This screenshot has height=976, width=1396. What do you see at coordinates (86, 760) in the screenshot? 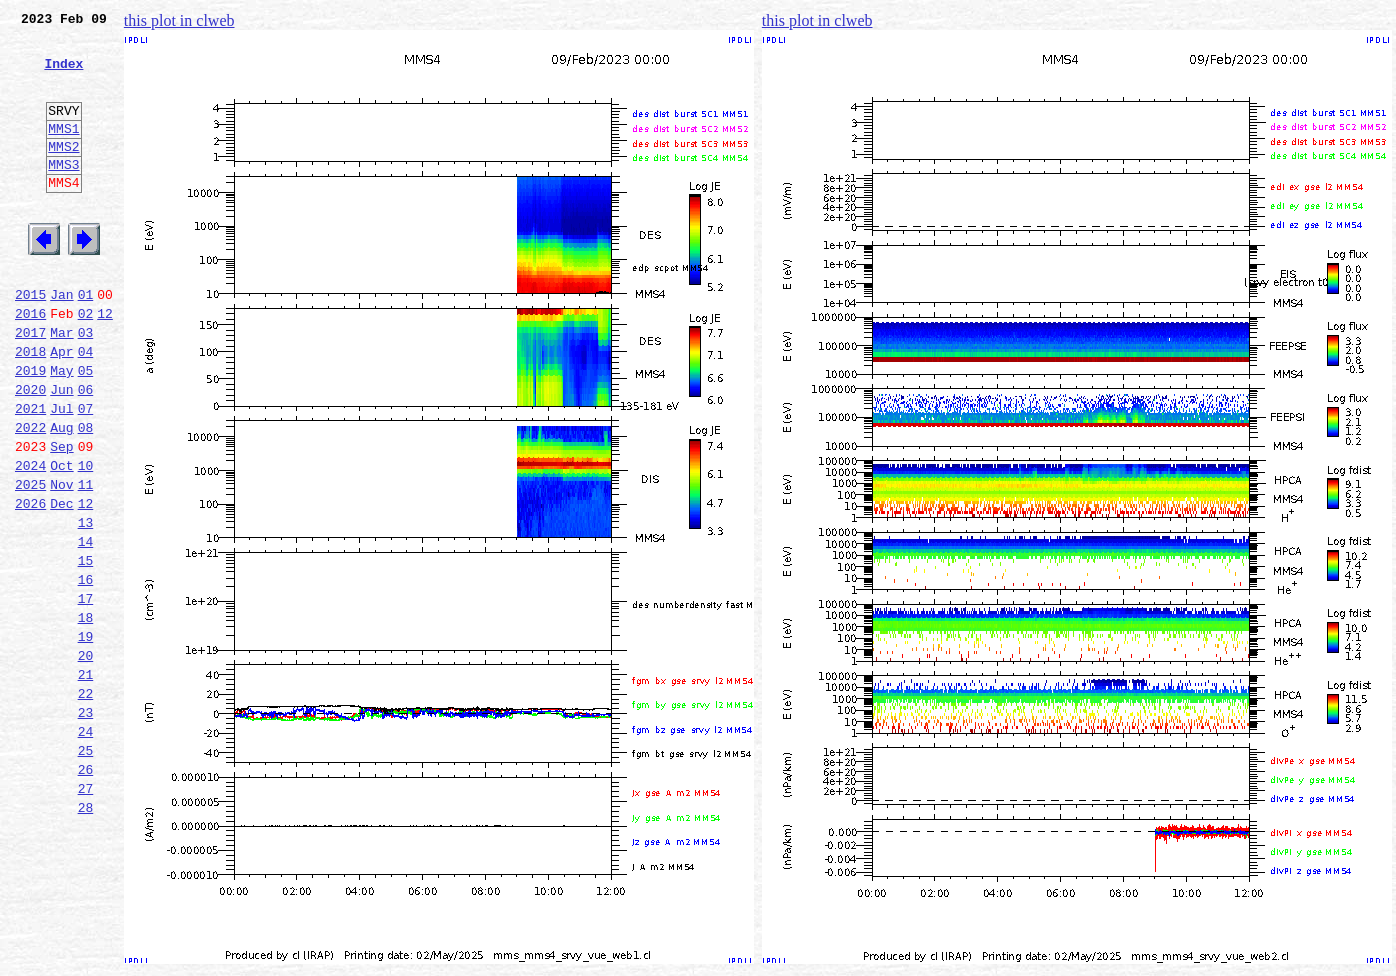
I see `20` at bounding box center [86, 760].